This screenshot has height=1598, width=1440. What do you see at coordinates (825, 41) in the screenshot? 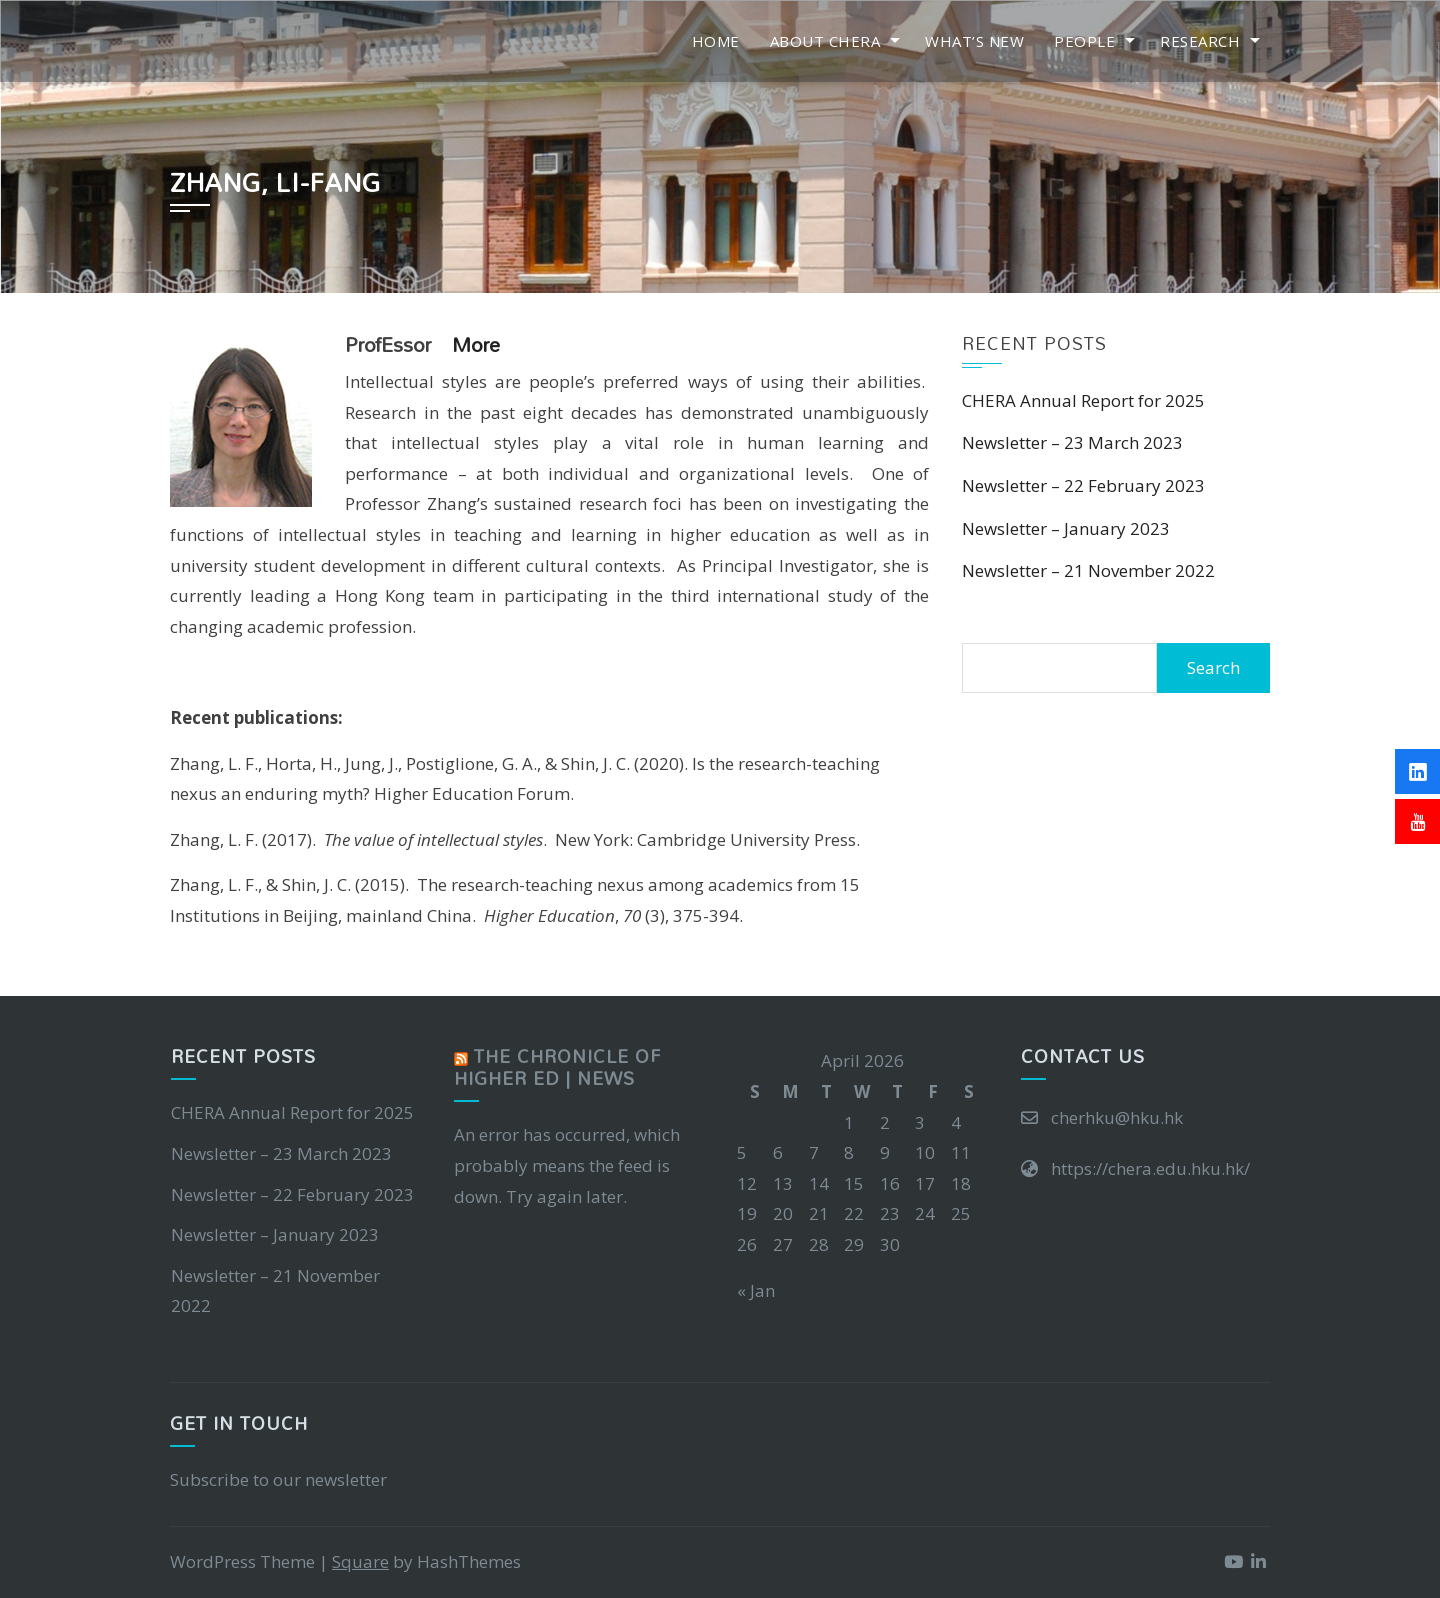
I see `About CHERA` at bounding box center [825, 41].